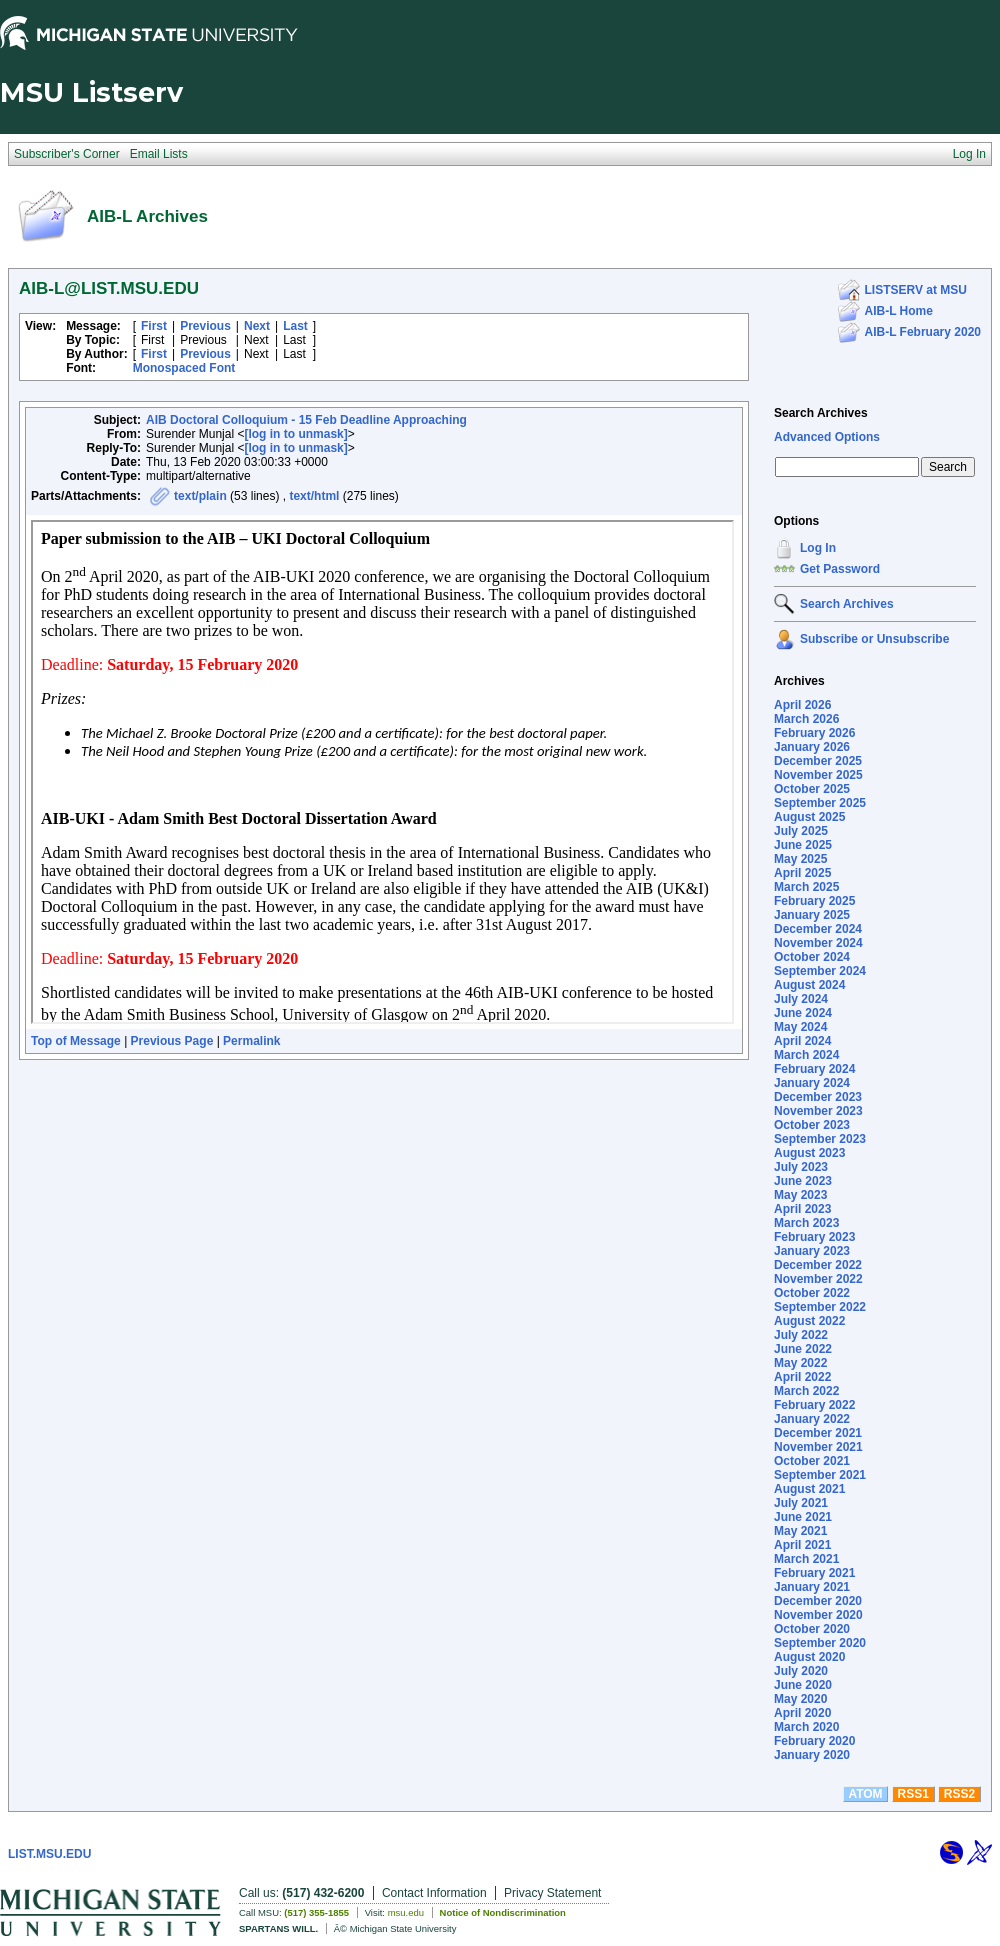 This screenshot has width=1000, height=1946. What do you see at coordinates (809, 817) in the screenshot?
I see `August 2025` at bounding box center [809, 817].